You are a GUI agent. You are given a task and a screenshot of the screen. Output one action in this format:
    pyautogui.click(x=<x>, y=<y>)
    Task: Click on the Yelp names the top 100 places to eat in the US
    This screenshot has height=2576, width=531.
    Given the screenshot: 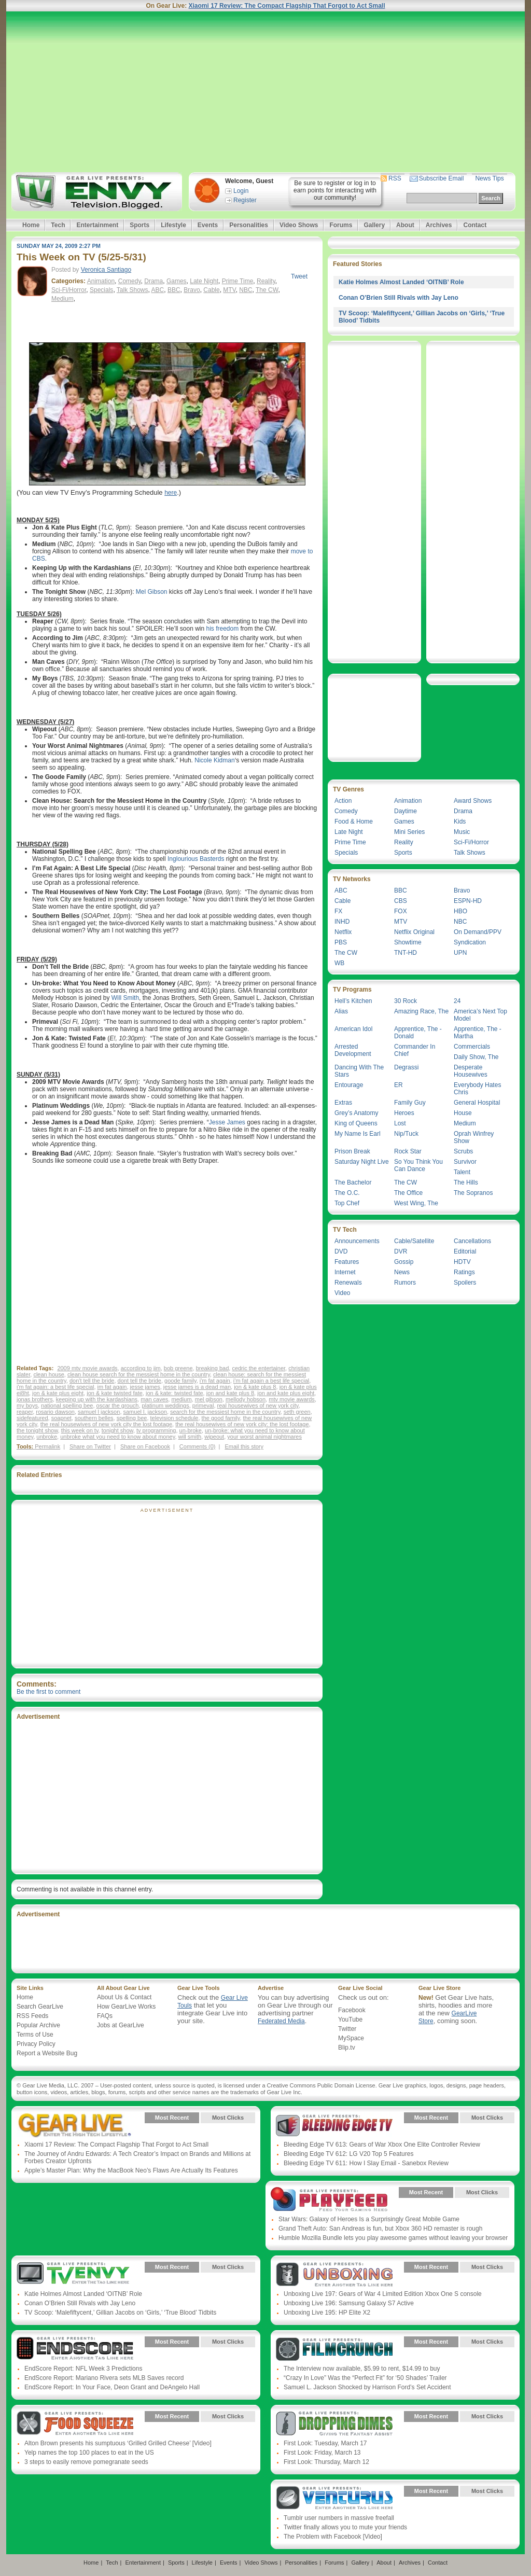 What is the action you would take?
    pyautogui.click(x=89, y=2452)
    